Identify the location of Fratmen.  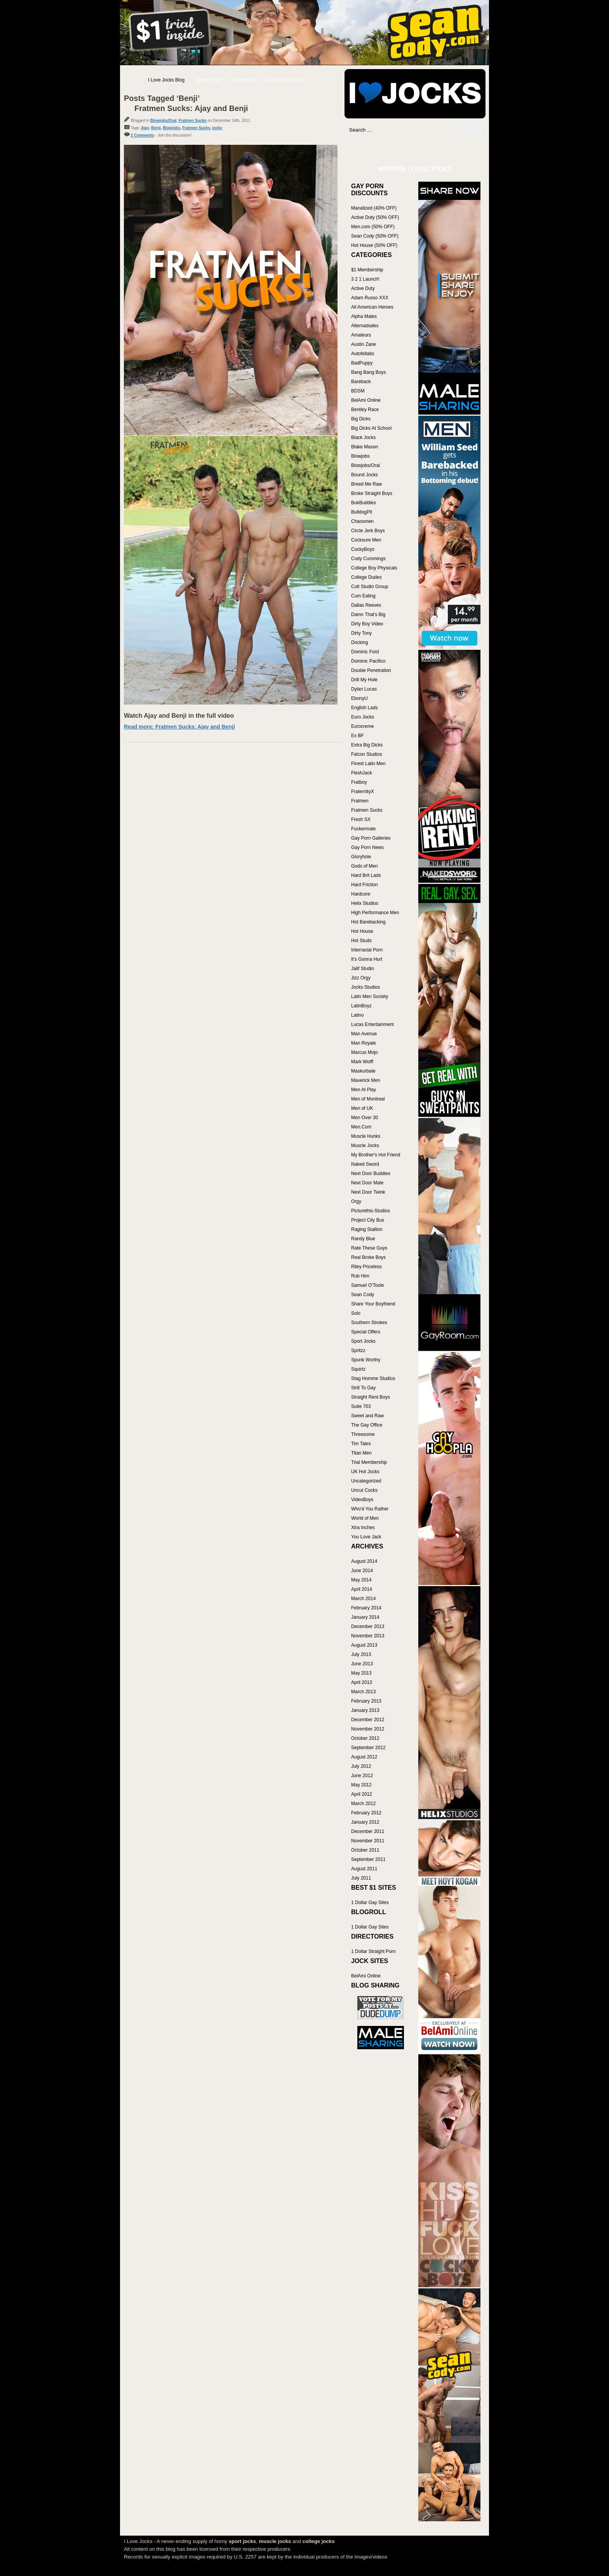
(360, 801).